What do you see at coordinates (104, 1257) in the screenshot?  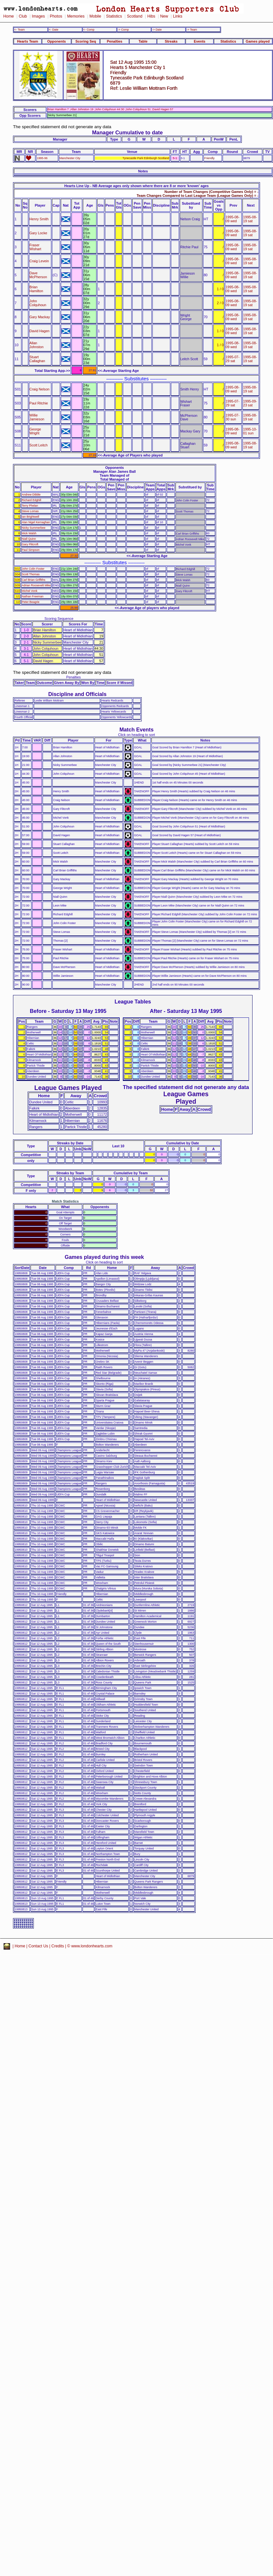 I see `Games played during this week` at bounding box center [104, 1257].